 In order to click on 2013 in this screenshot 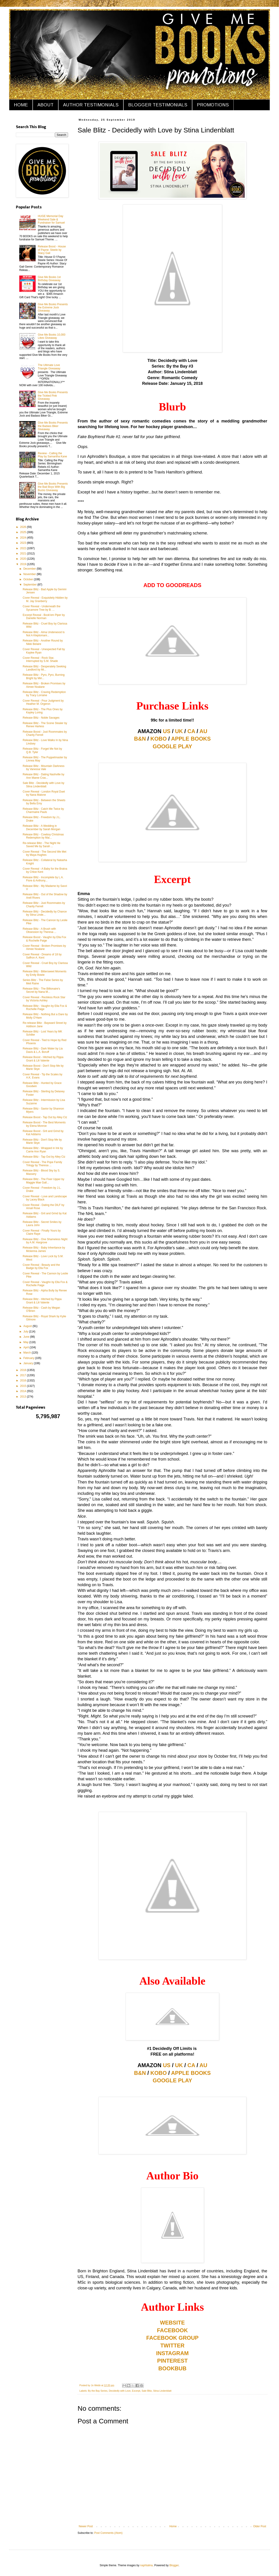, I will do `click(23, 1396)`.